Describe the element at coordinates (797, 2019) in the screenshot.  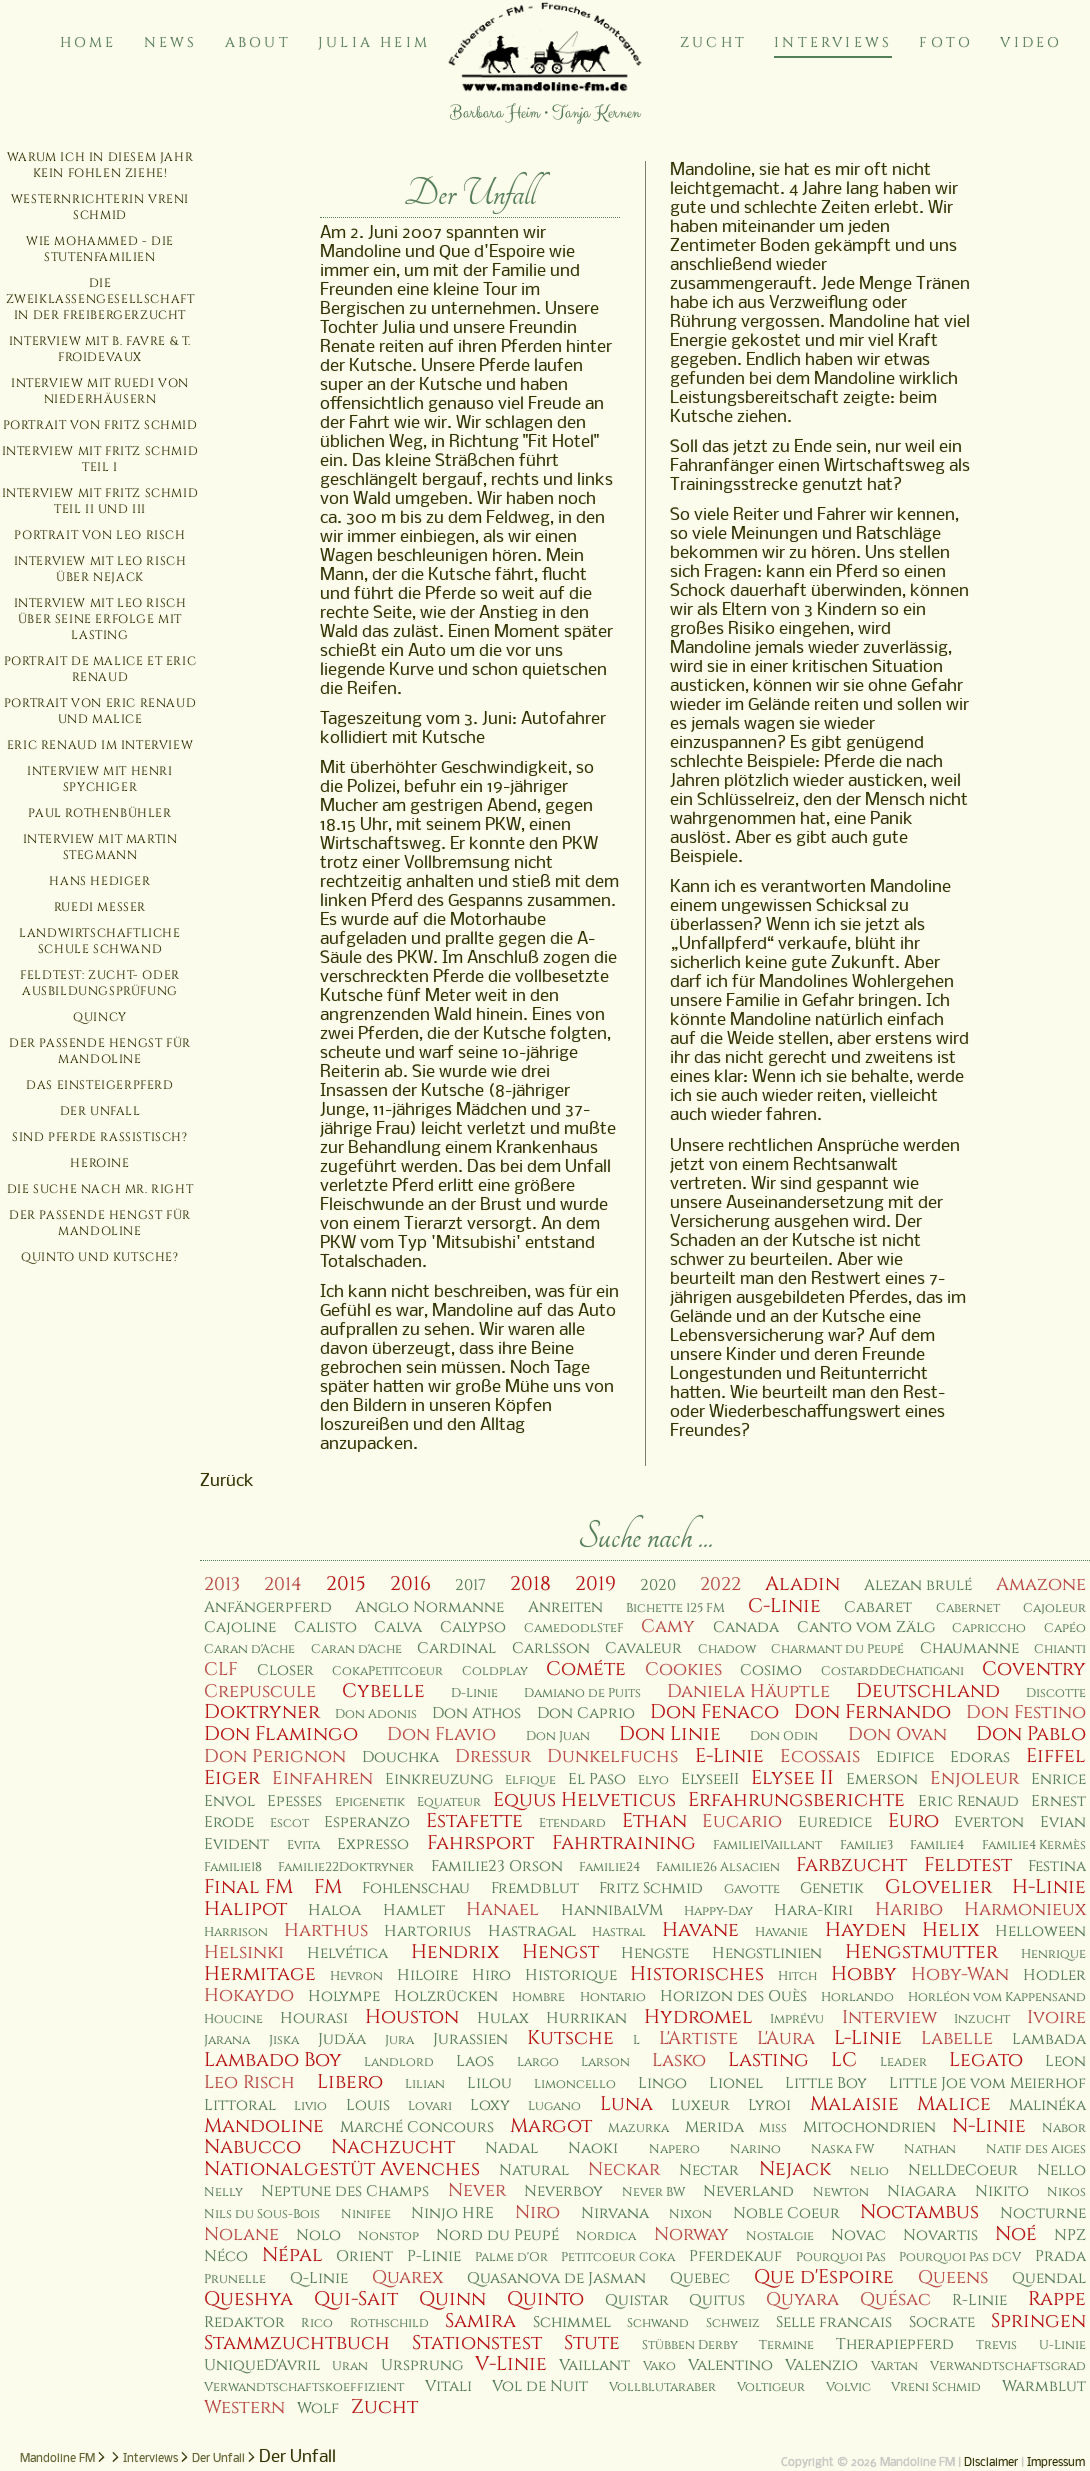
I see `Imprévu` at that location.